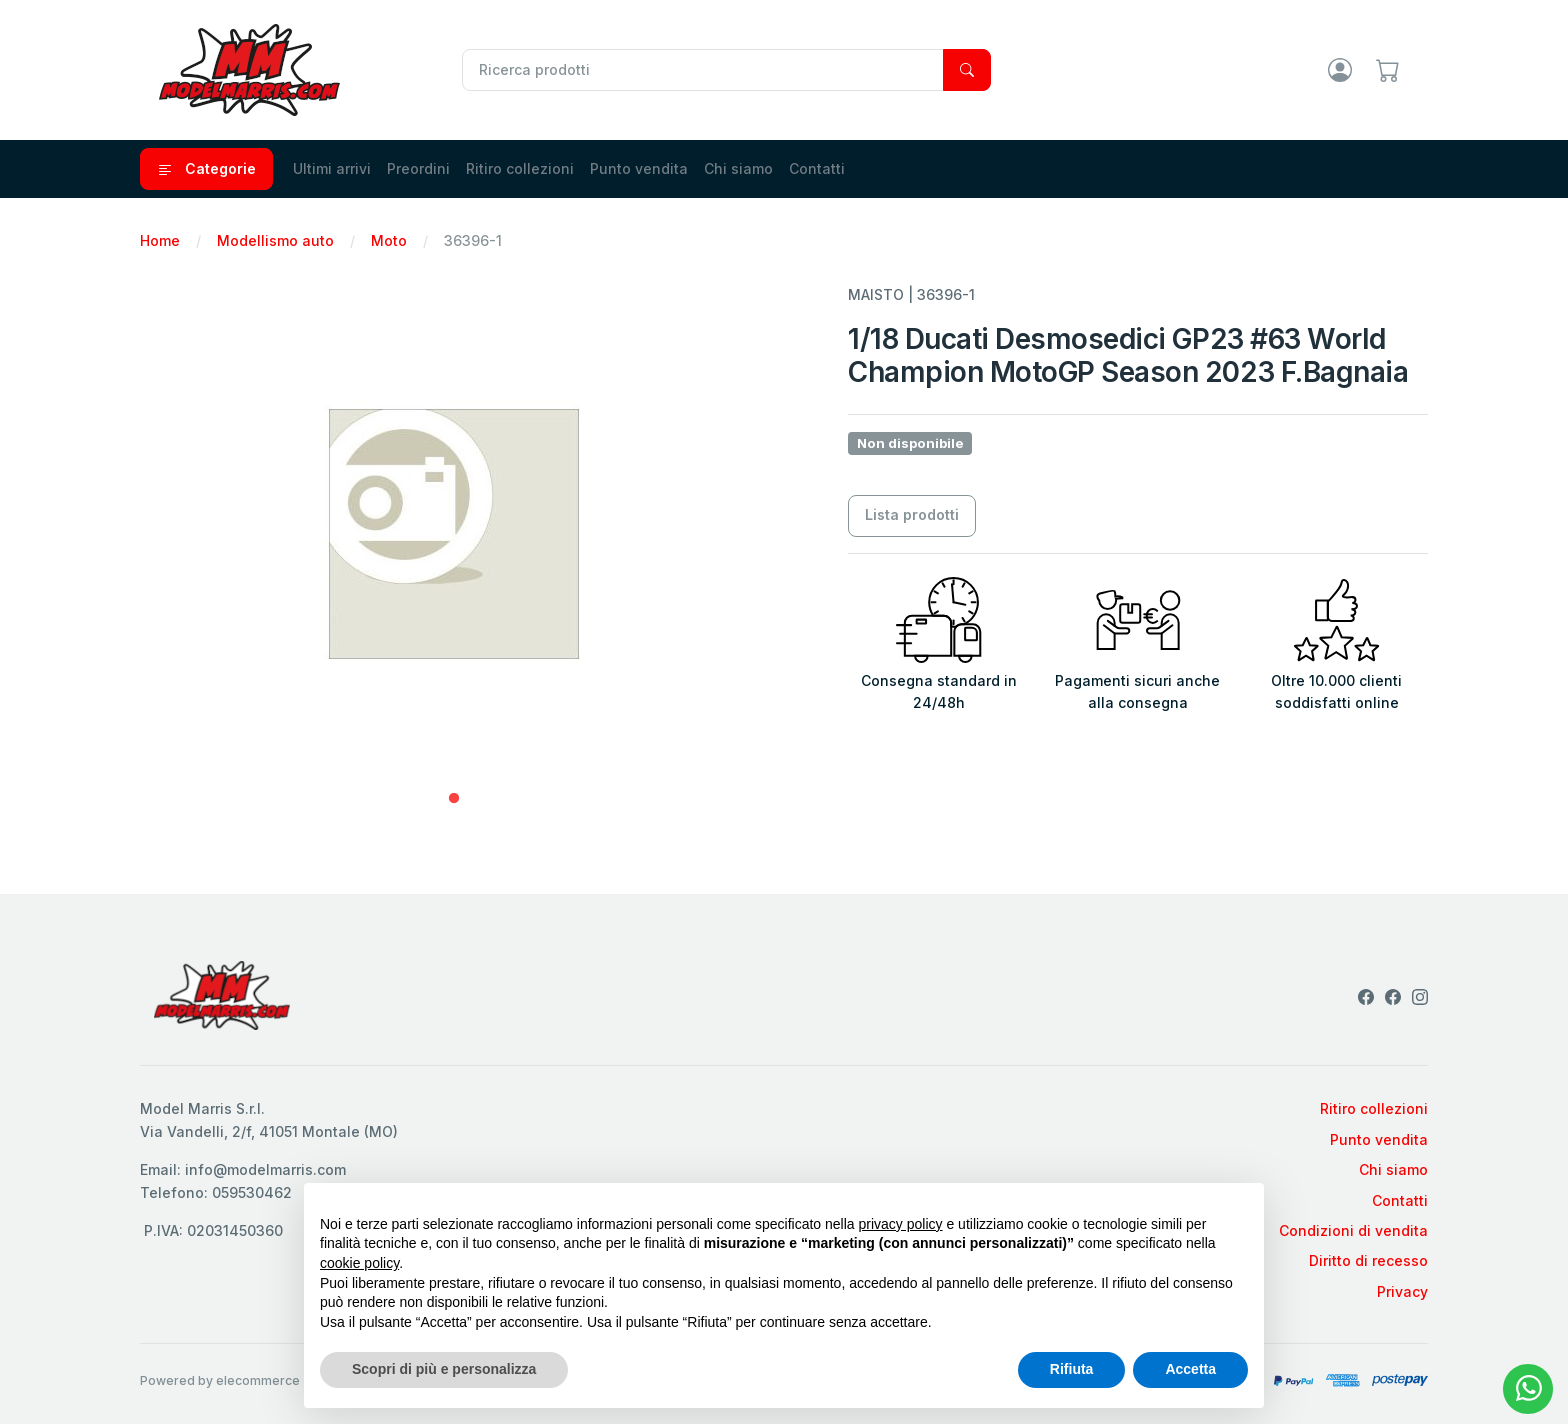  I want to click on Categorie, so click(206, 169).